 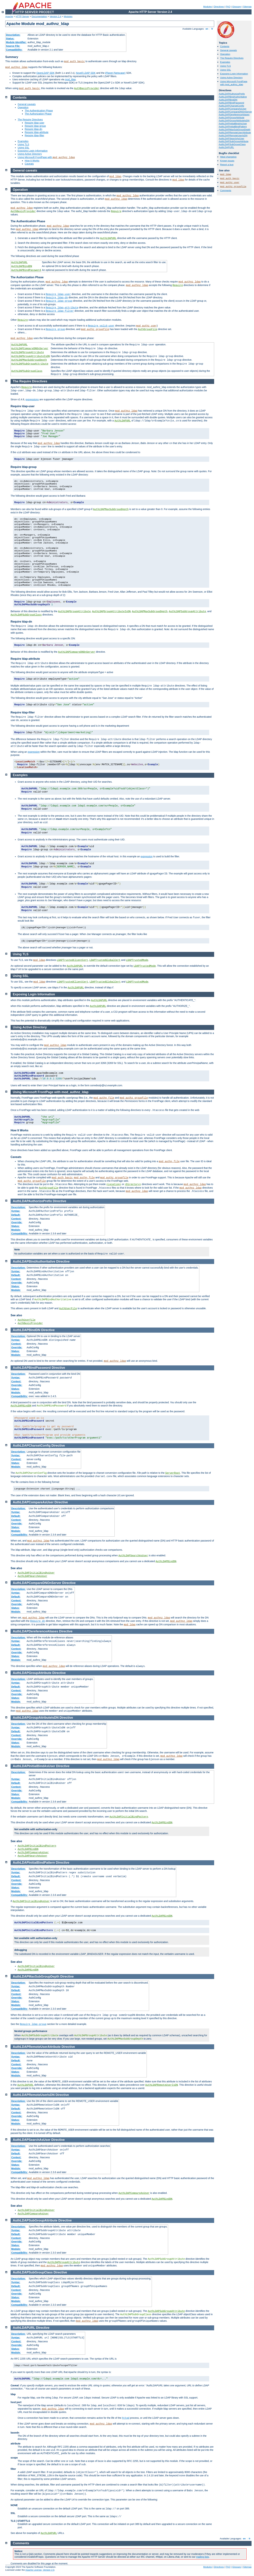 What do you see at coordinates (32, 160) in the screenshot?
I see `How It Works` at bounding box center [32, 160].